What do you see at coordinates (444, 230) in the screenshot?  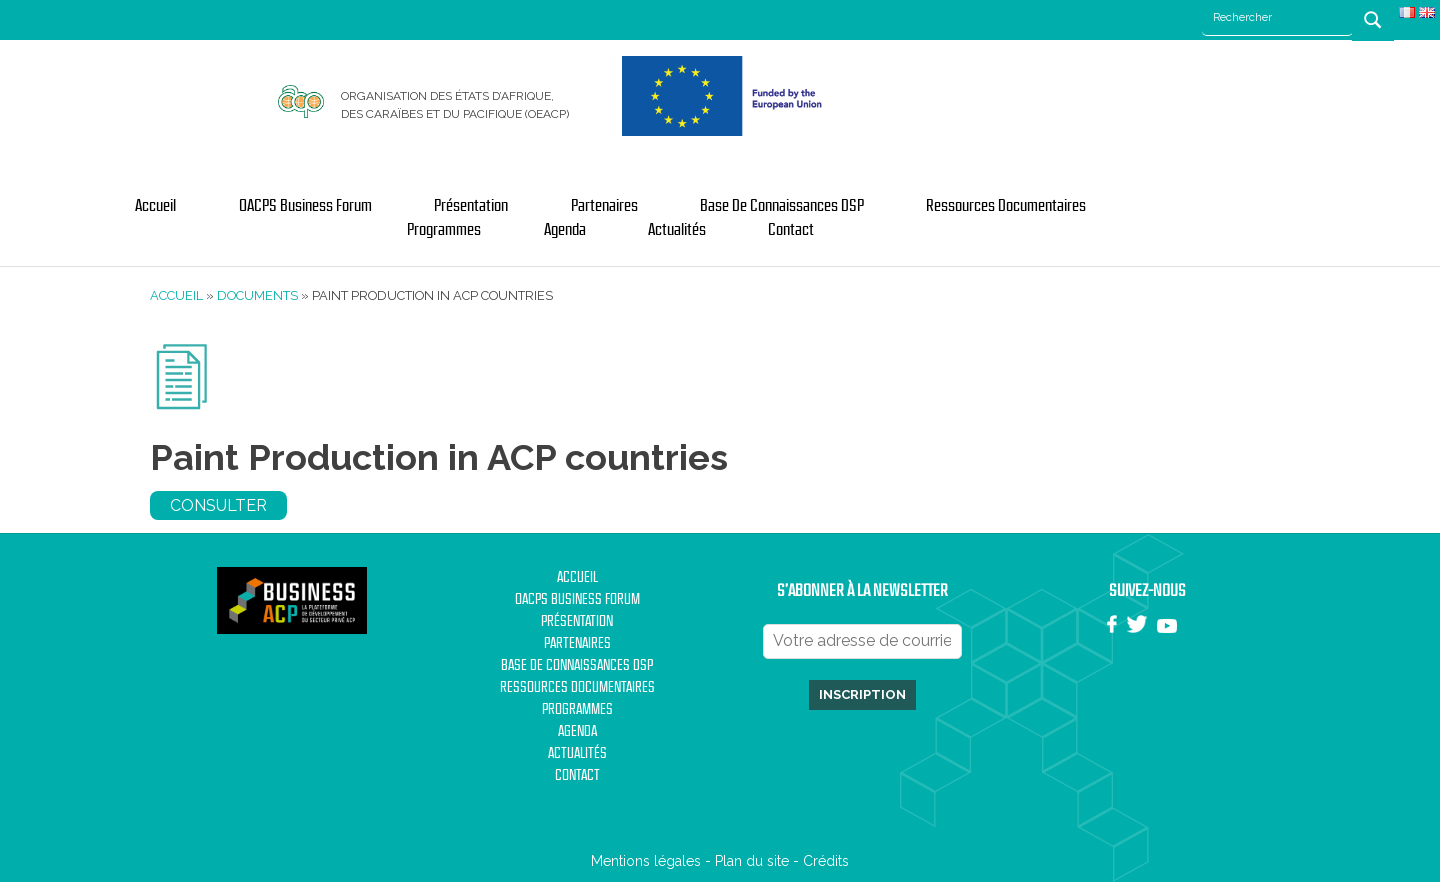 I see `Programmes` at bounding box center [444, 230].